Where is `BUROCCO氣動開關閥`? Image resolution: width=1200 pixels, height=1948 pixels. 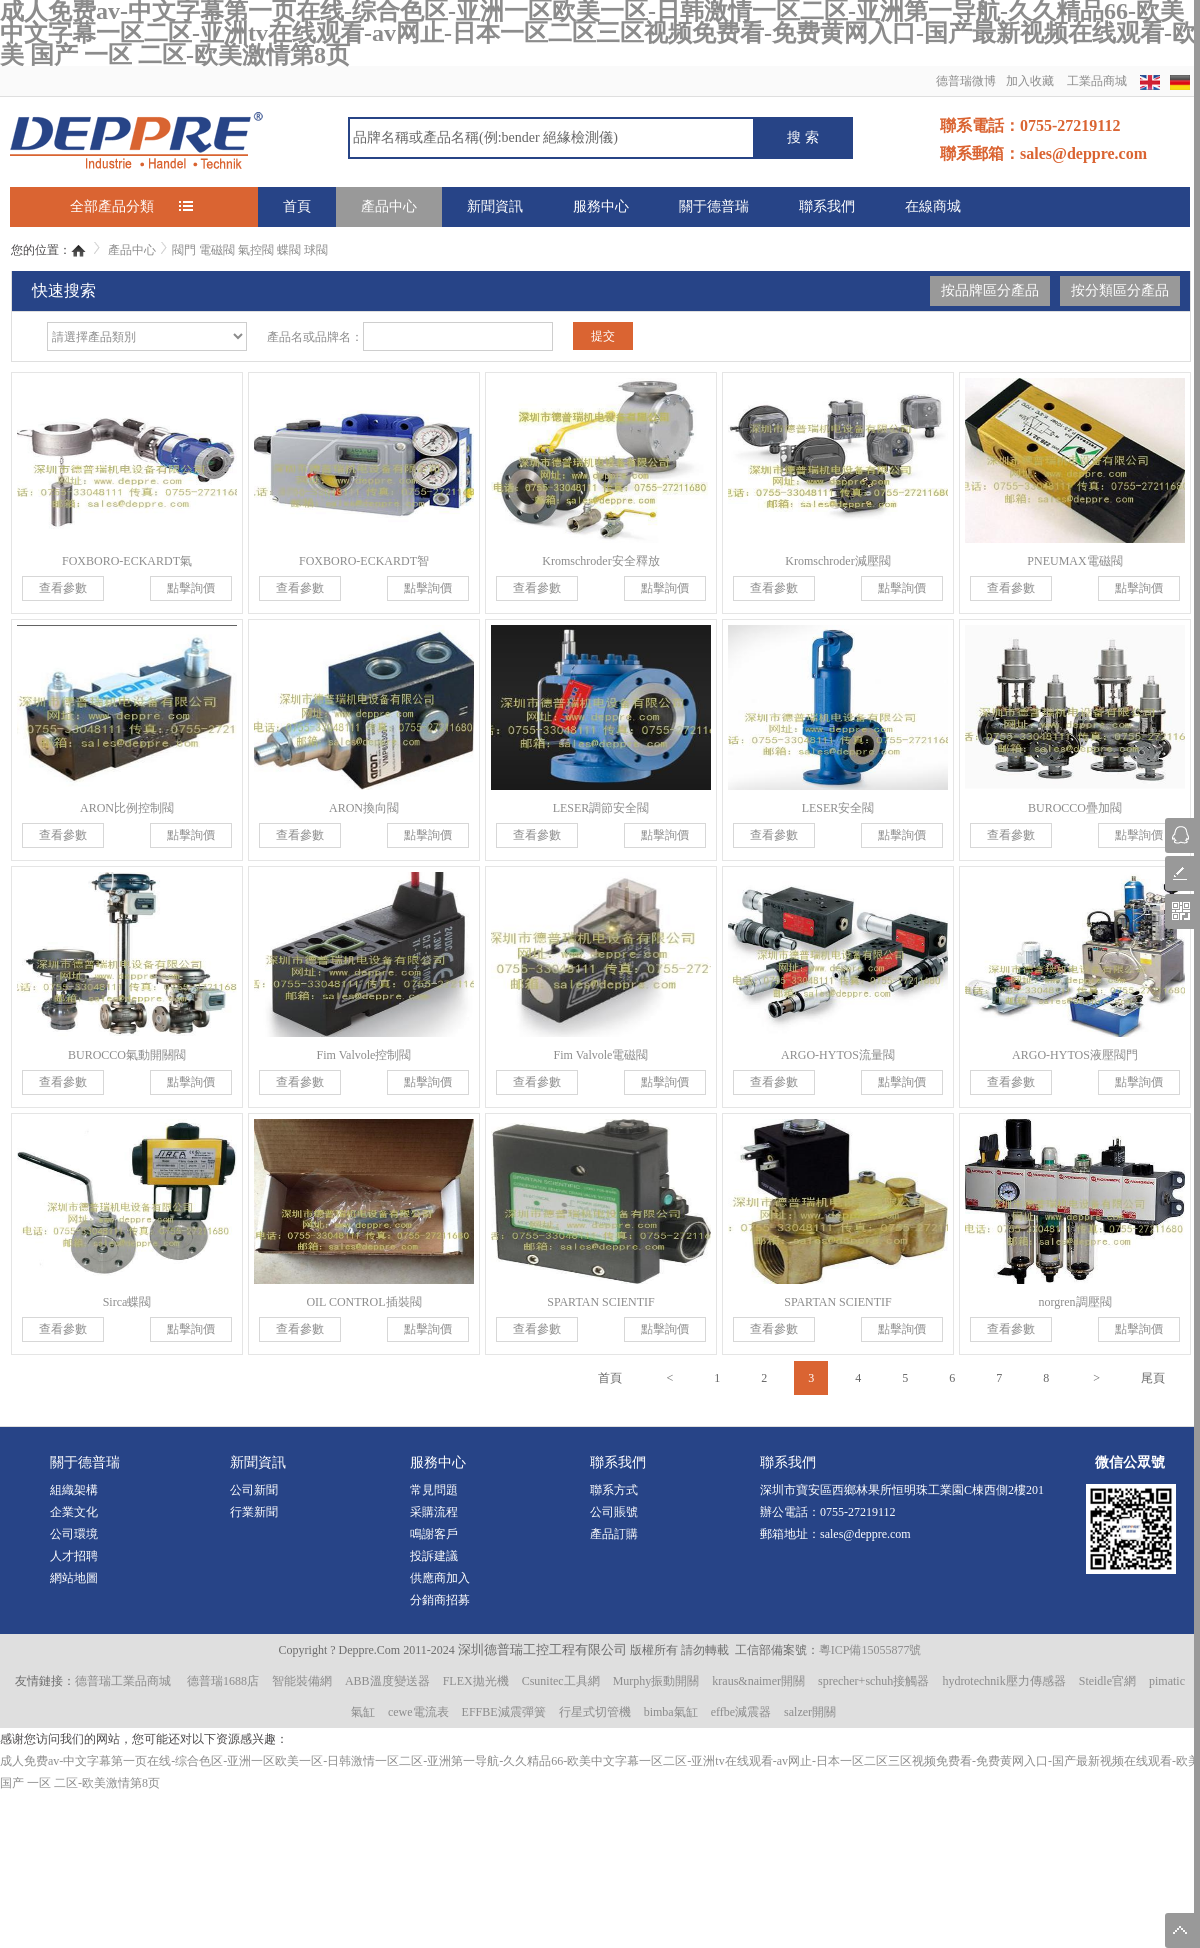 BUROCCO氣動開關閥 is located at coordinates (127, 1055).